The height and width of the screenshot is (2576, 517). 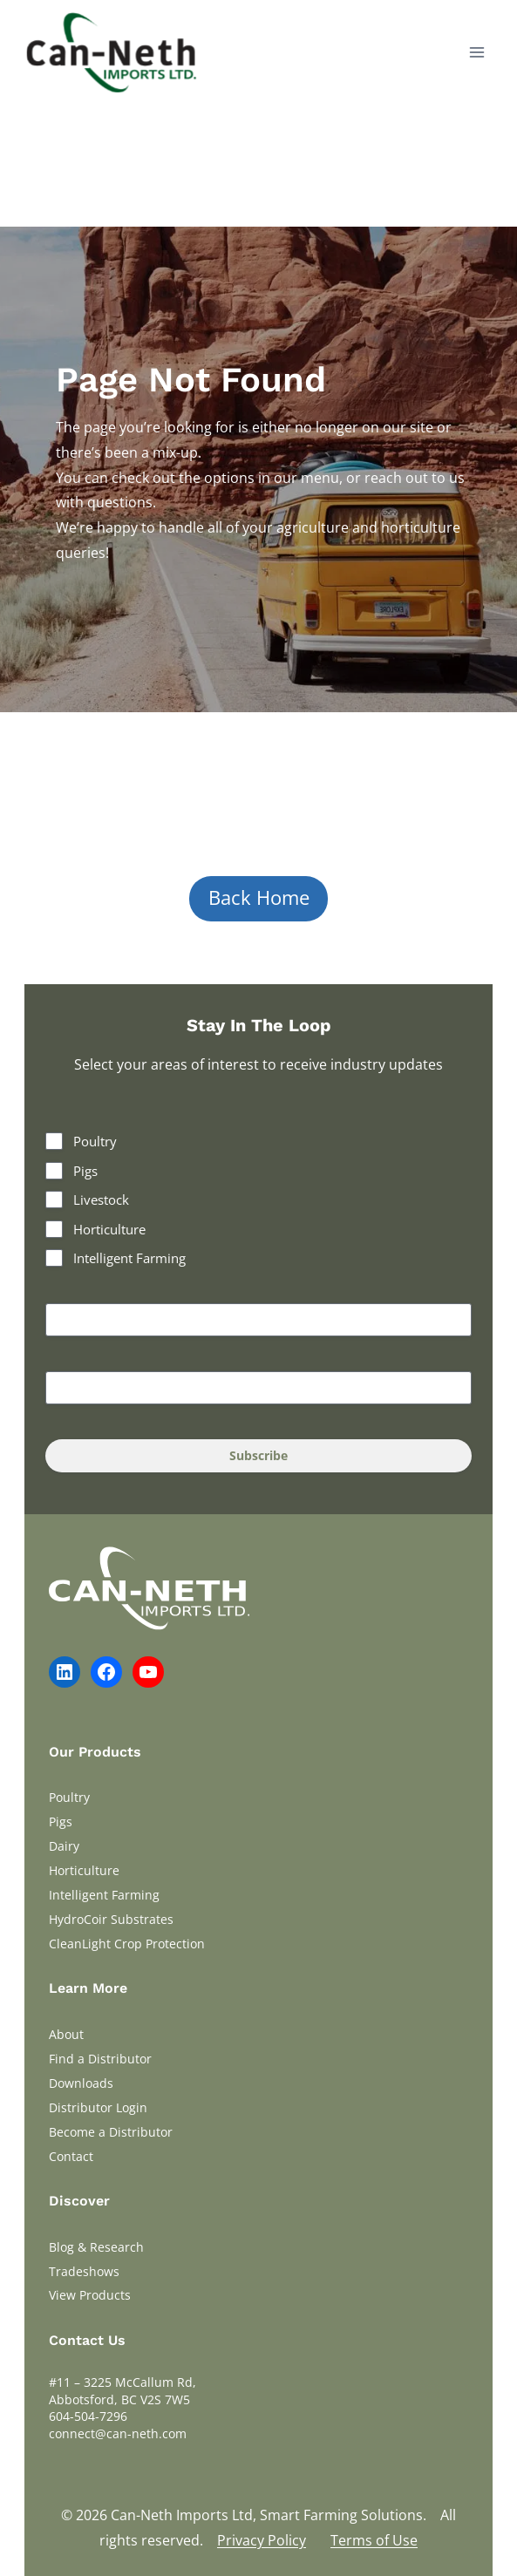 I want to click on connect@can-neth.com, so click(x=118, y=2433).